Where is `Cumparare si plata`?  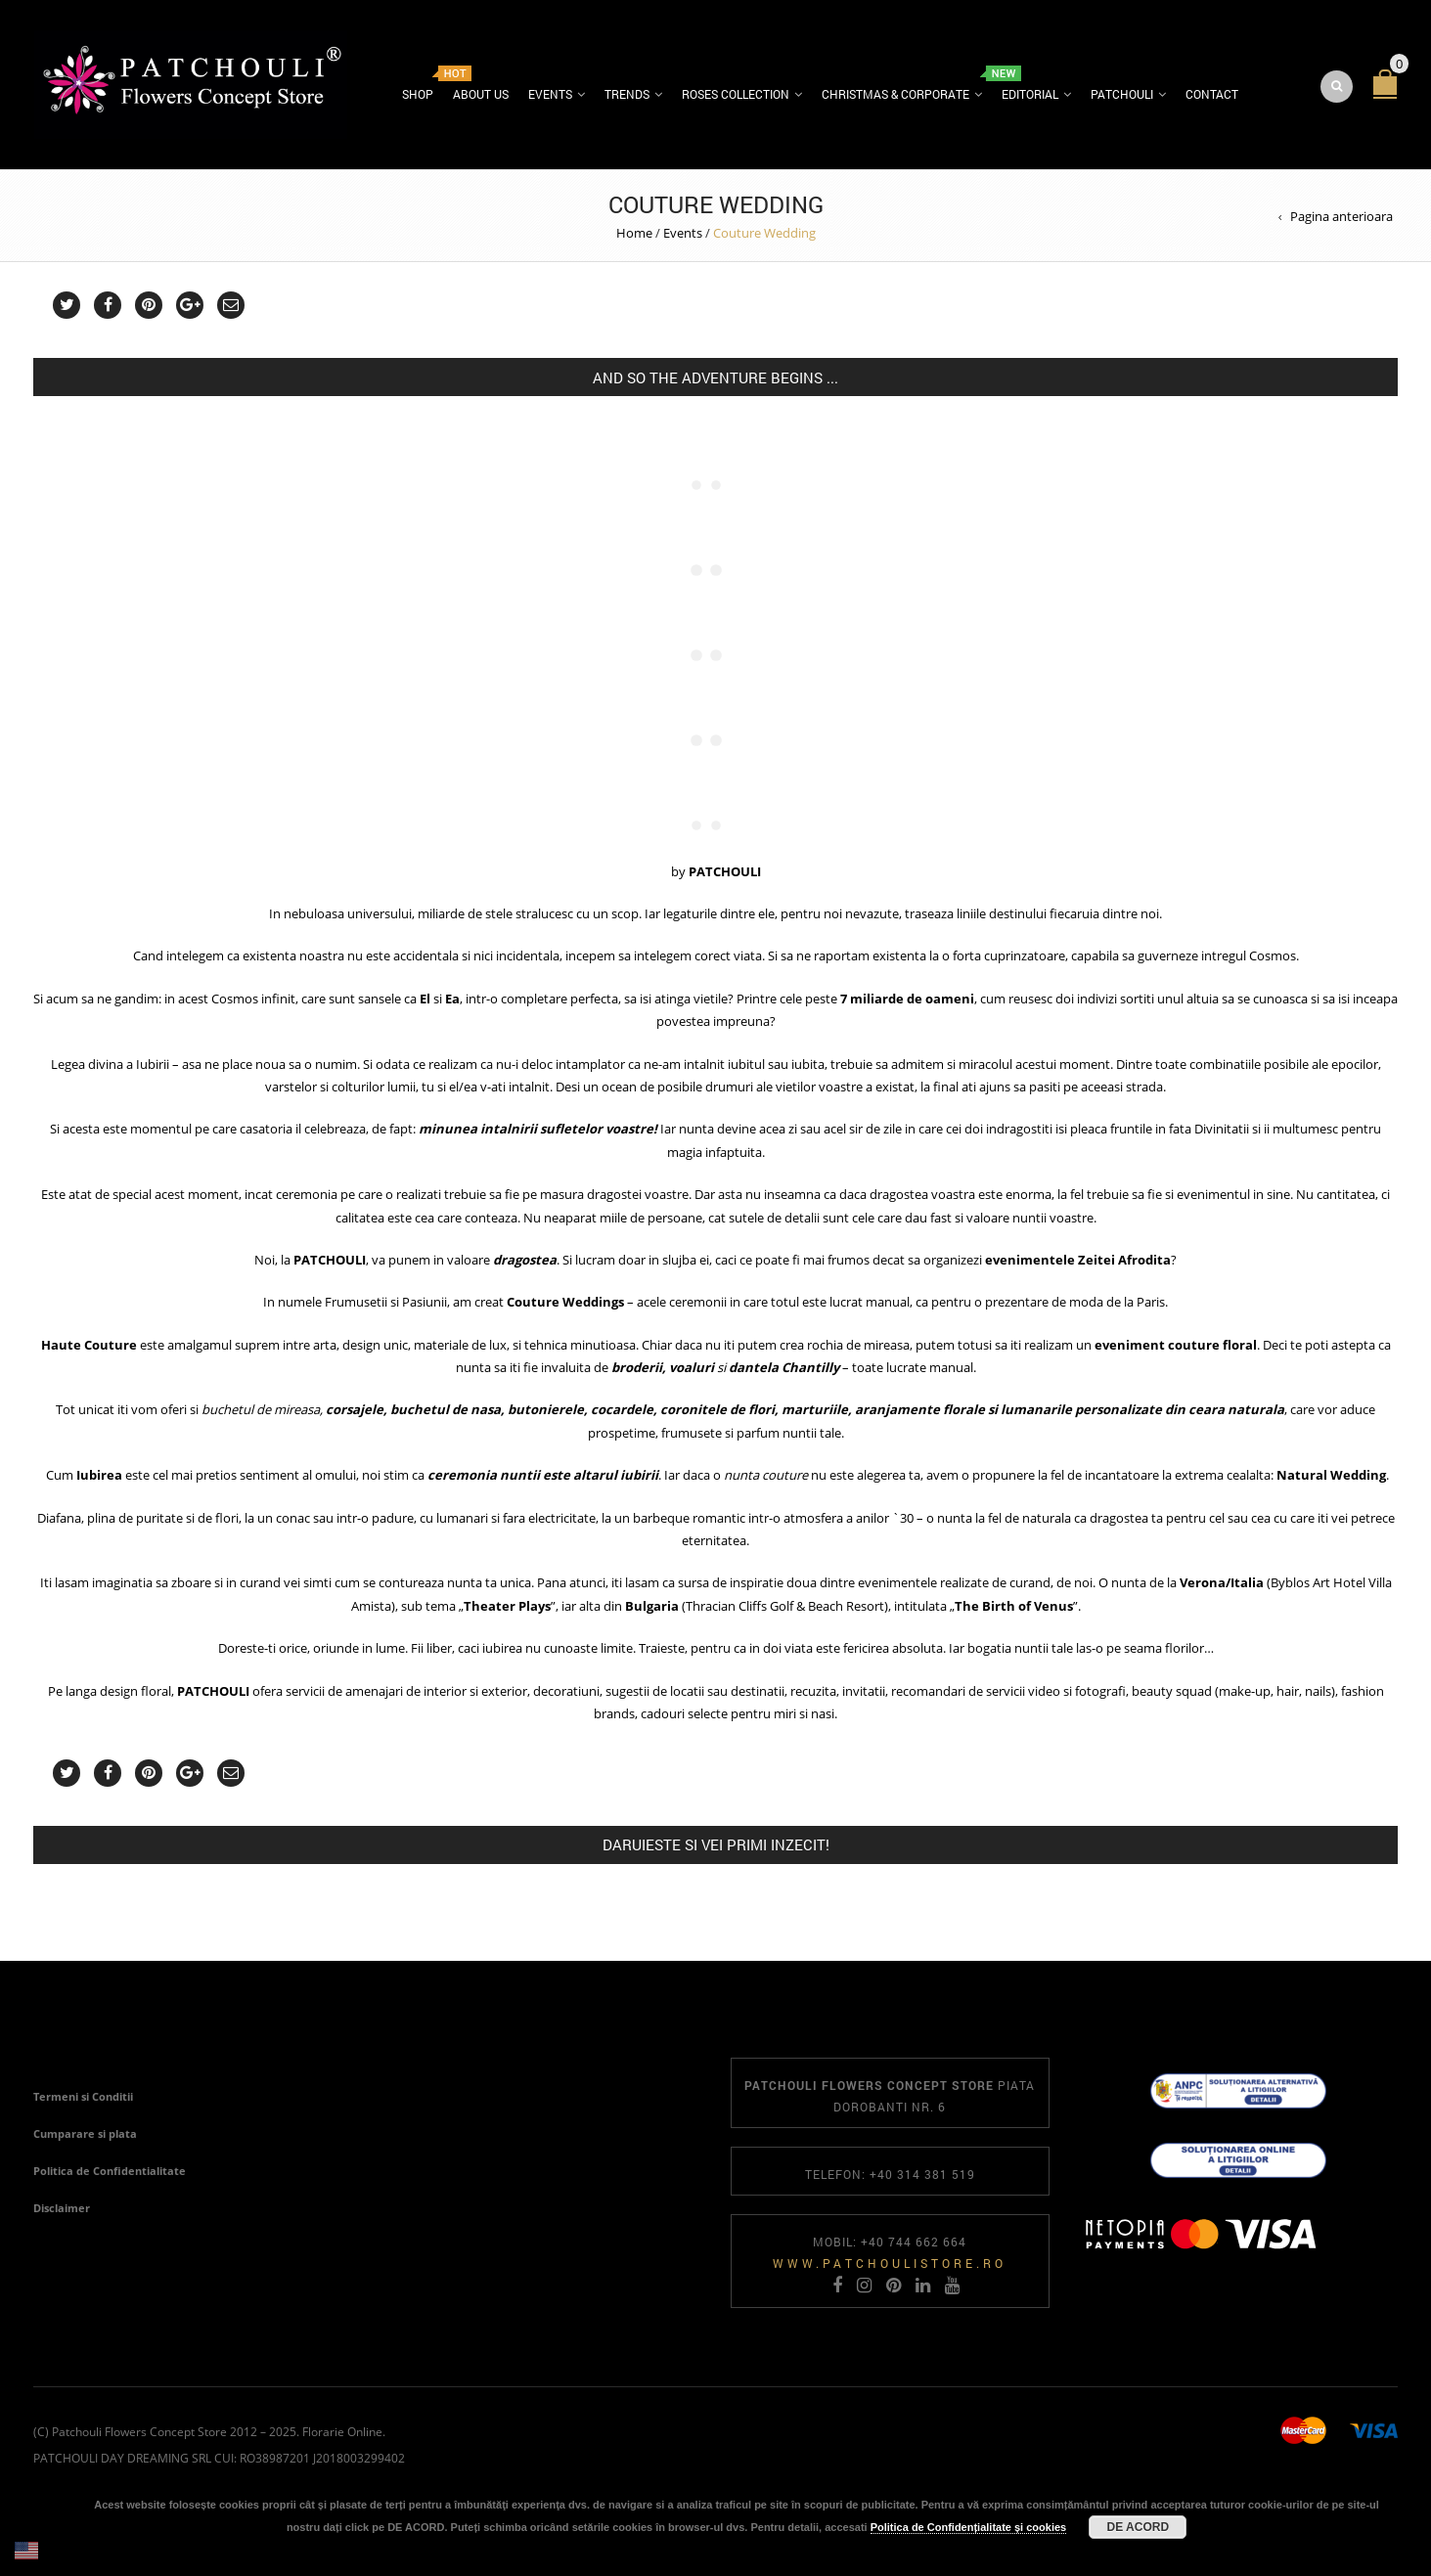
Cumparare si plata is located at coordinates (85, 2133).